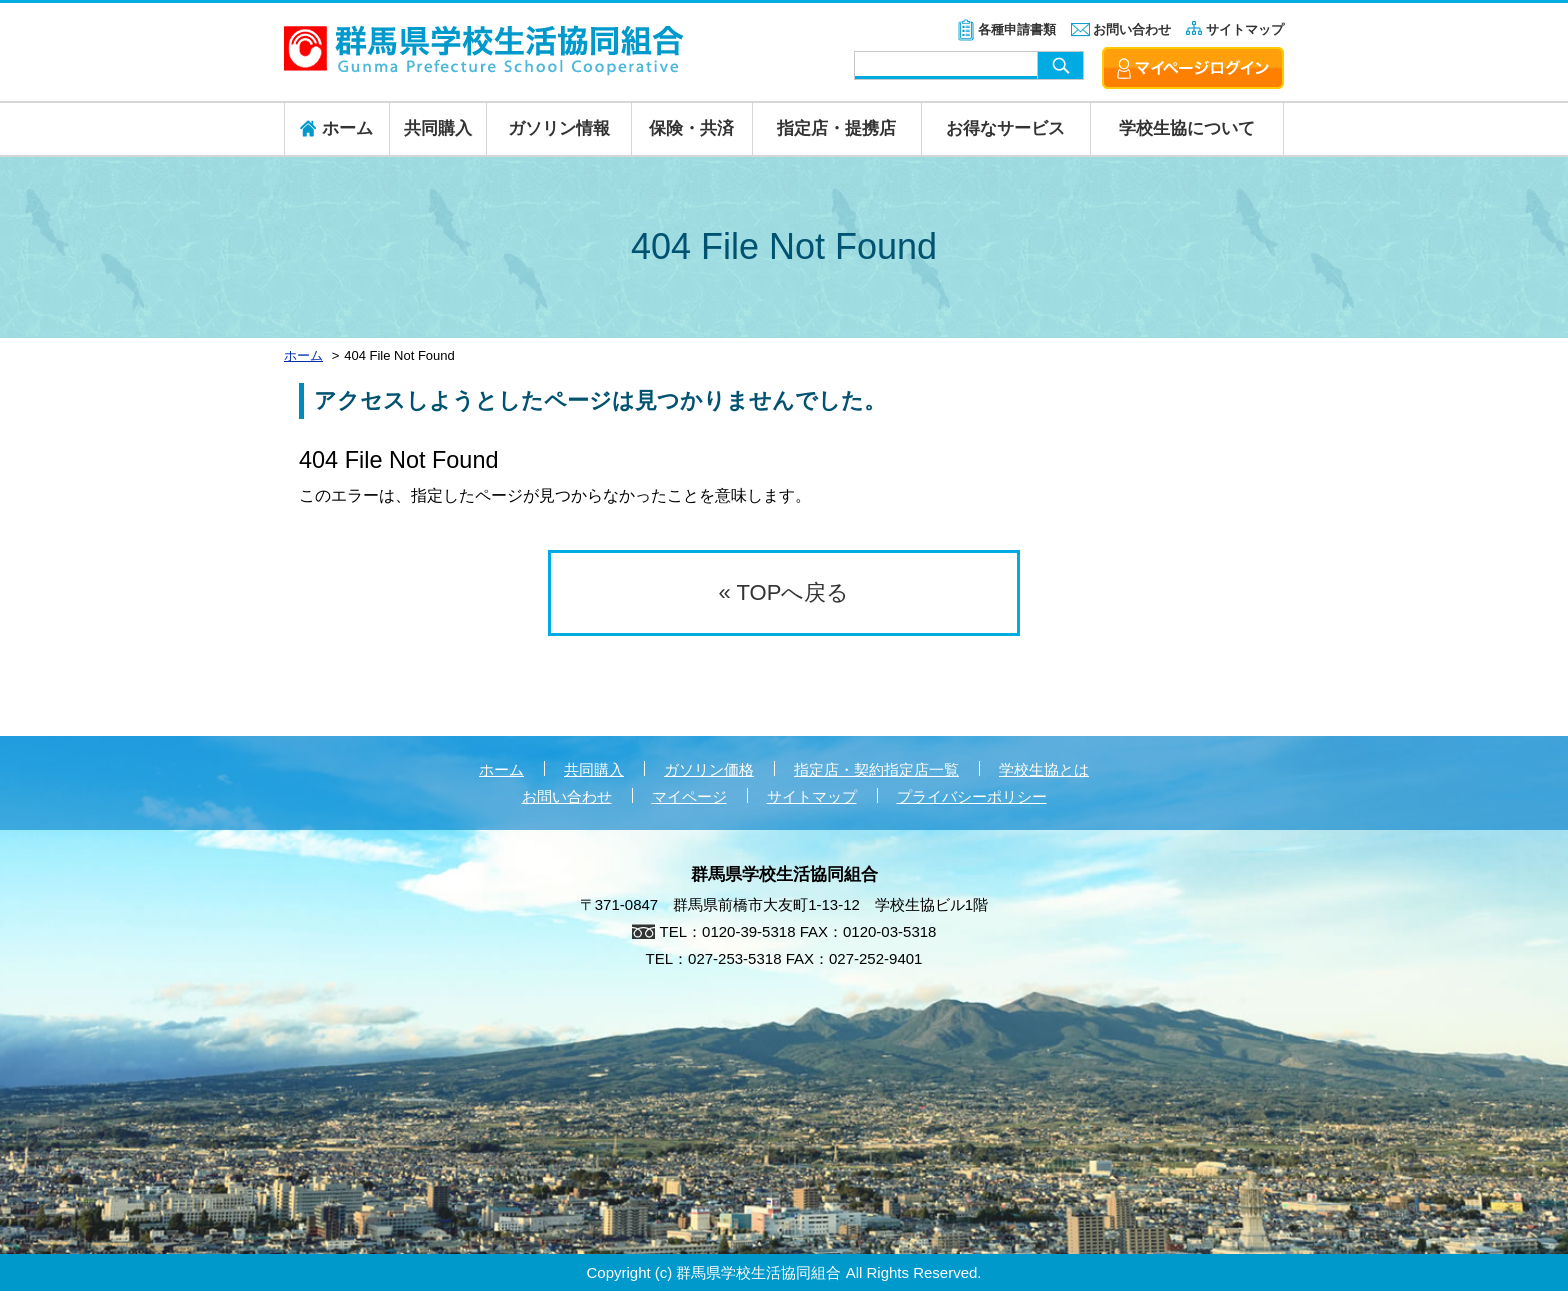 This screenshot has width=1568, height=1291. I want to click on ホーム, so click(501, 769).